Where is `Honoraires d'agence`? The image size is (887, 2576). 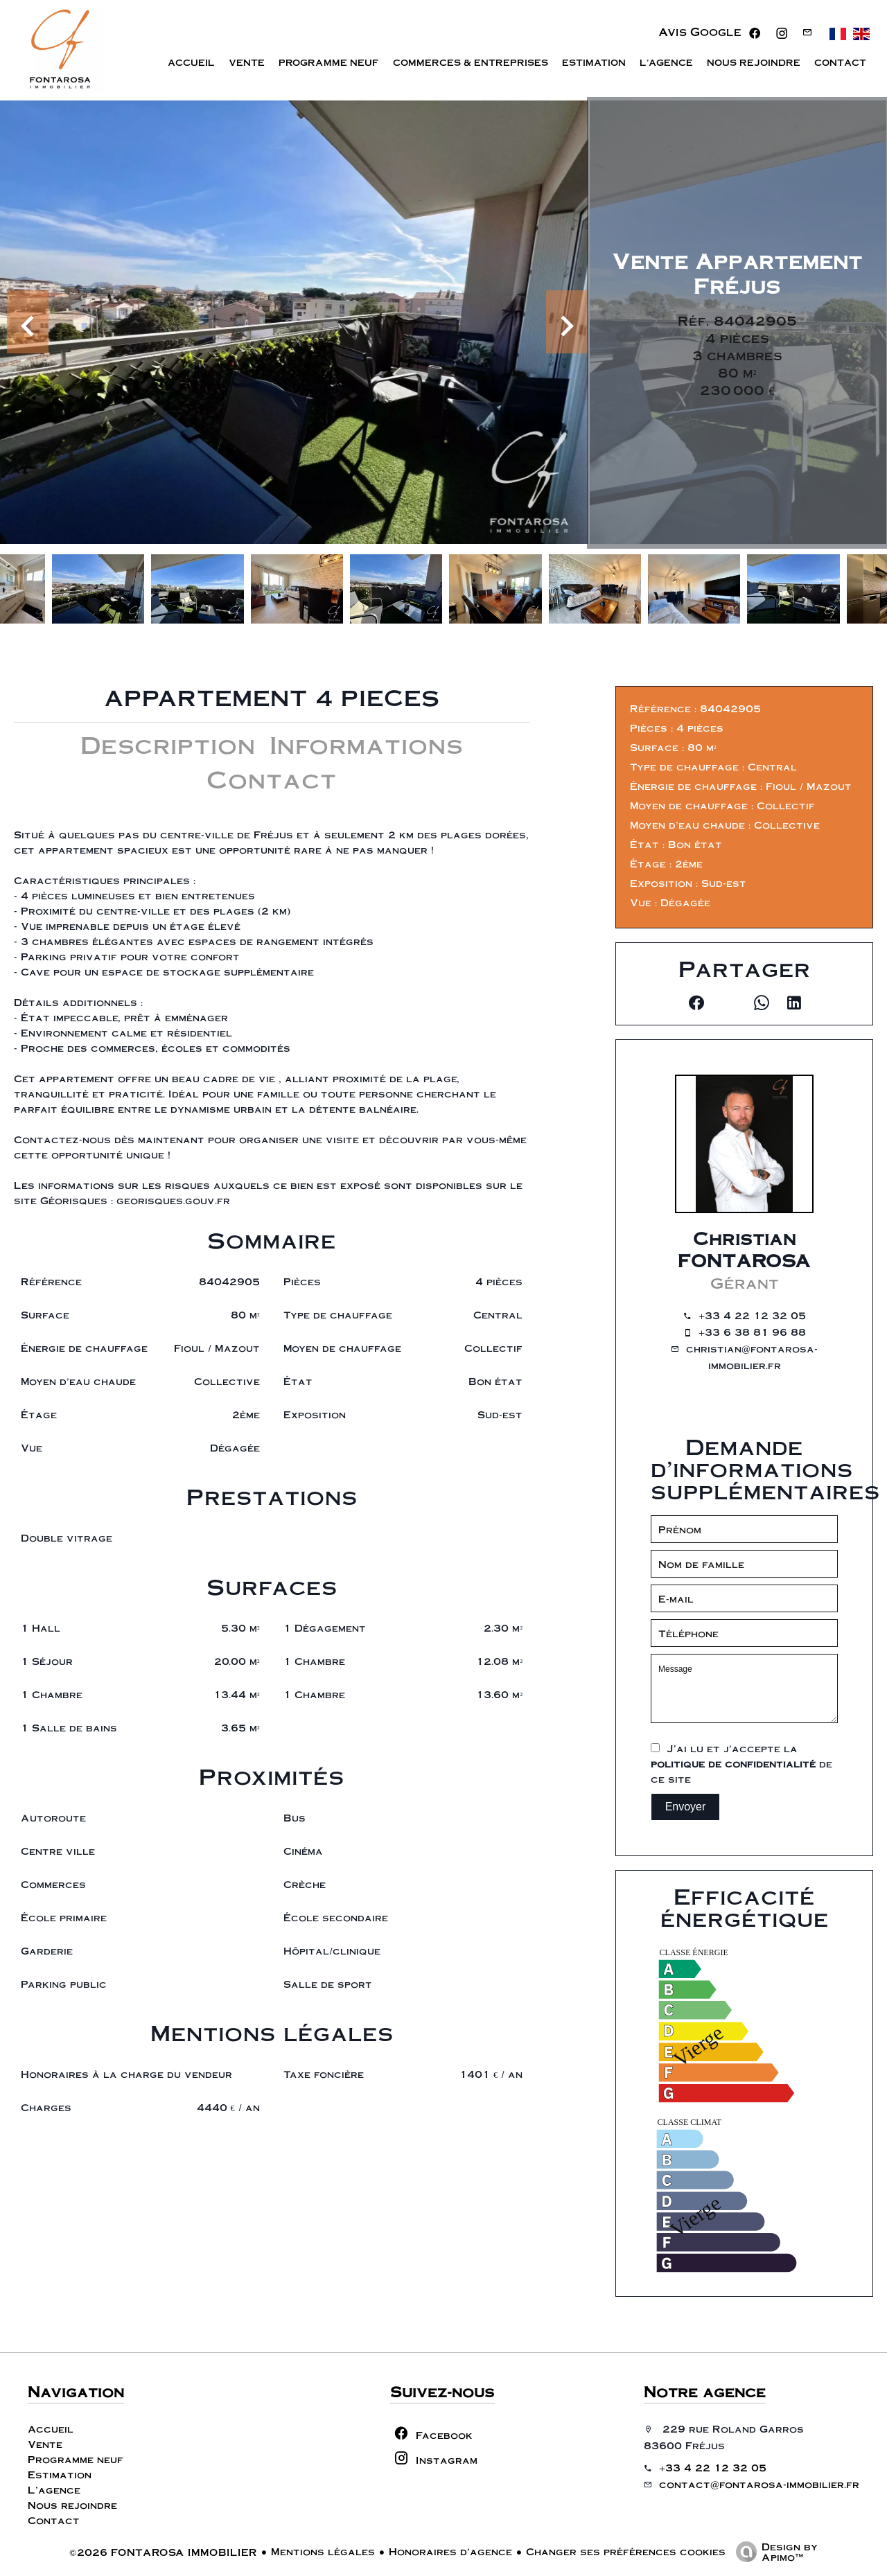 Honoraires d'agence is located at coordinates (450, 2551).